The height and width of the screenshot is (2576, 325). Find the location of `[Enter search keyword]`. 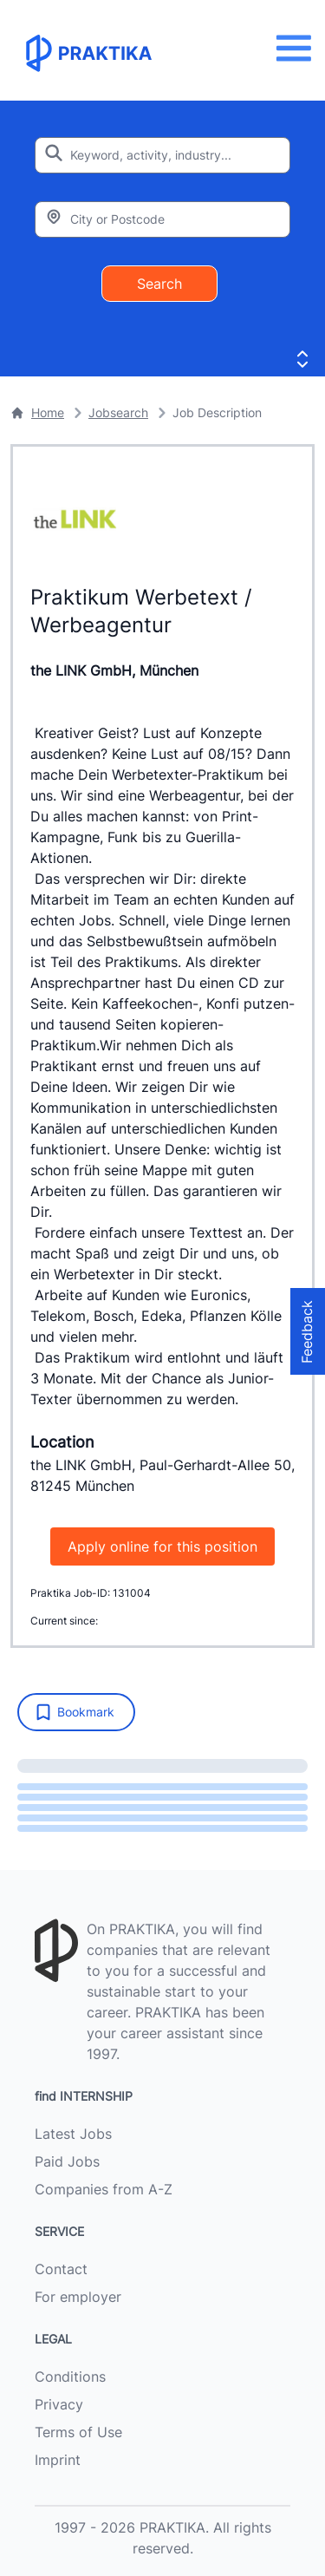

[Enter search keyword] is located at coordinates (162, 155).